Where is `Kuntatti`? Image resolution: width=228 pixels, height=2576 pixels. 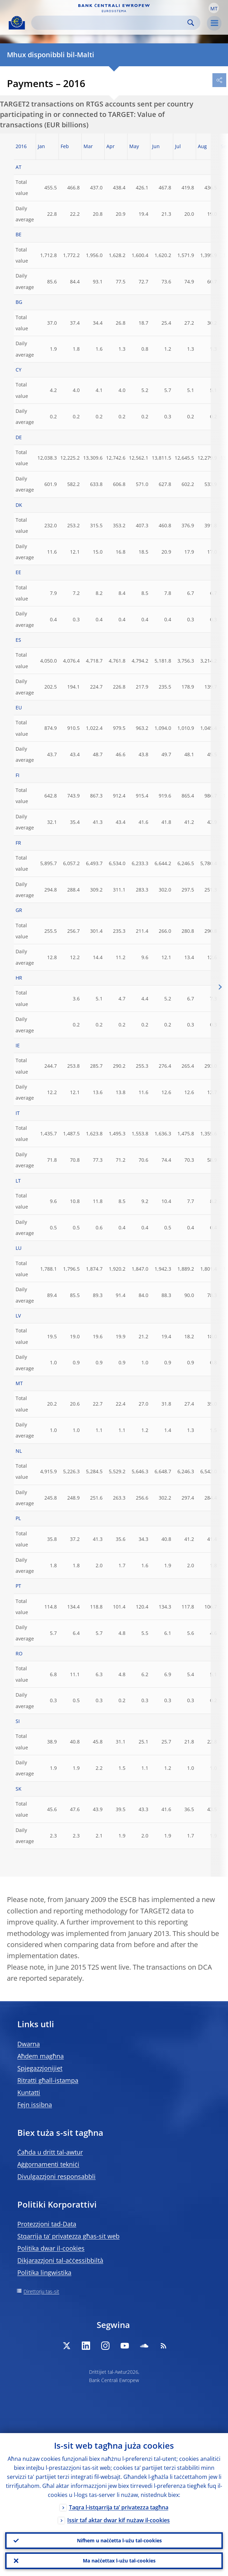 Kuntatti is located at coordinates (28, 2092).